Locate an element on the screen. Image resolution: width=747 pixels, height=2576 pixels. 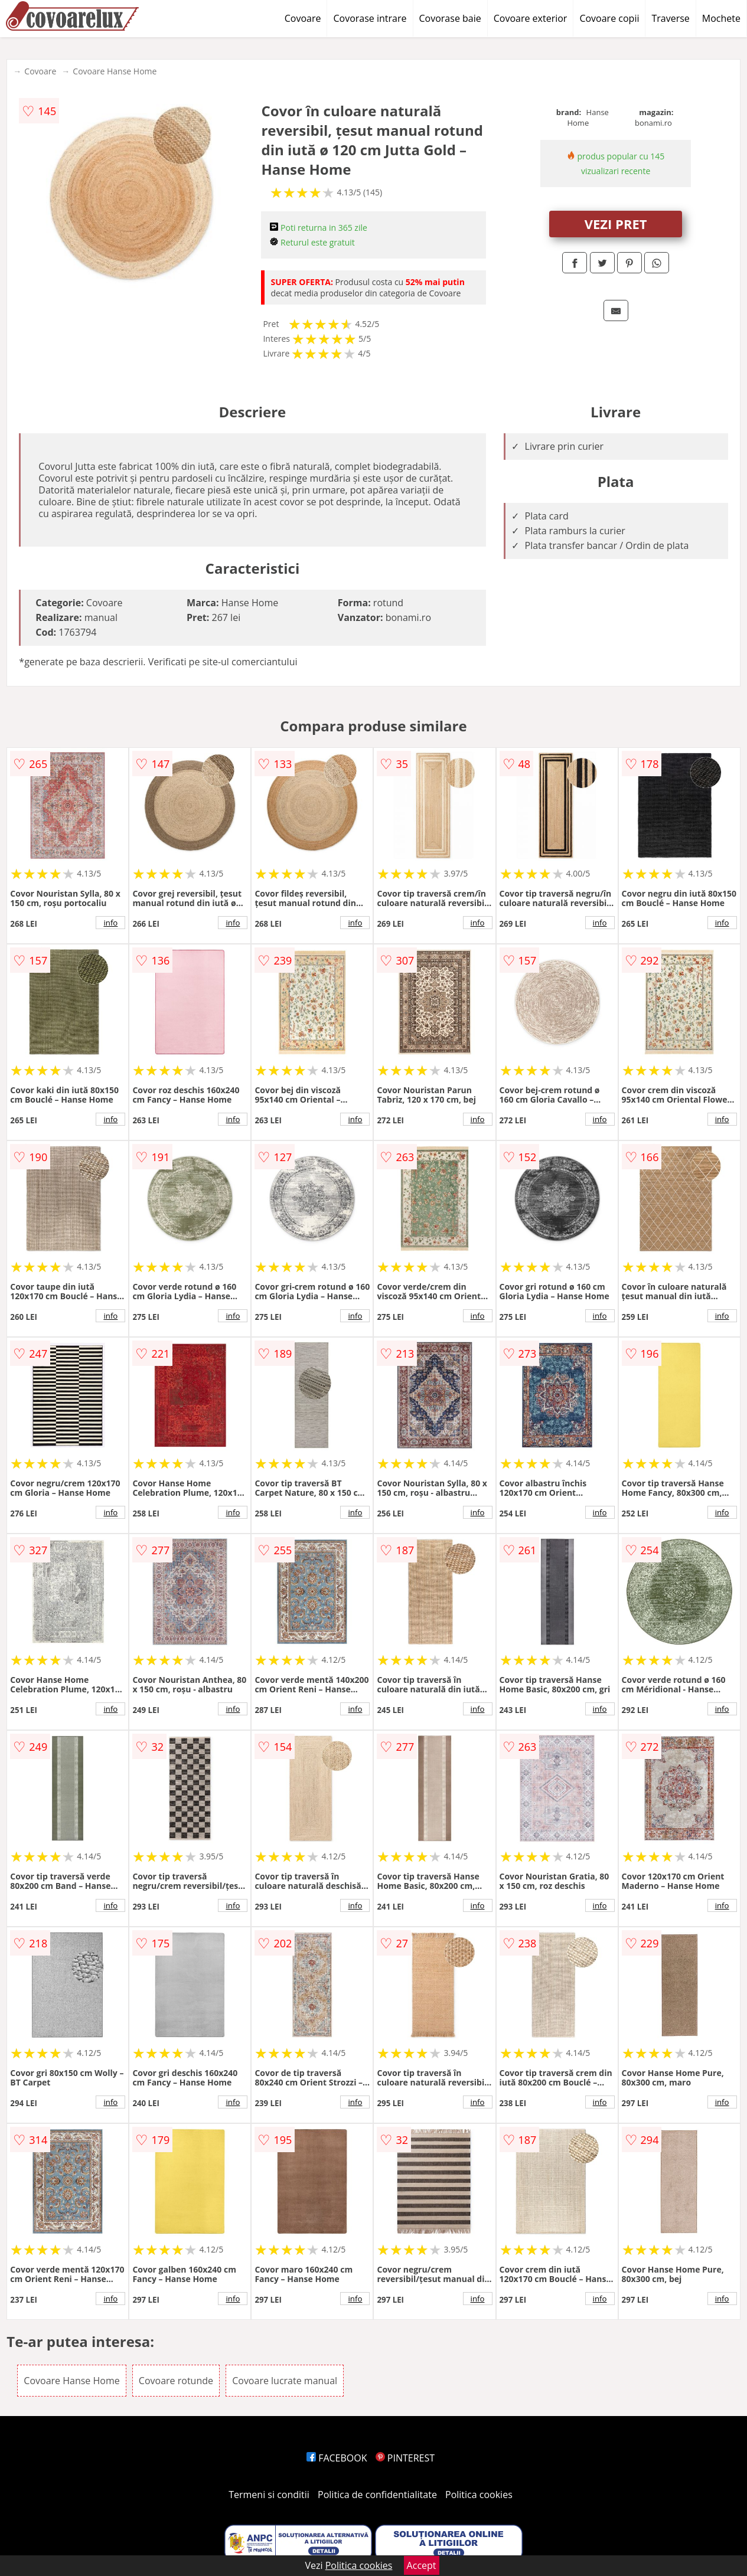
info is located at coordinates (110, 922).